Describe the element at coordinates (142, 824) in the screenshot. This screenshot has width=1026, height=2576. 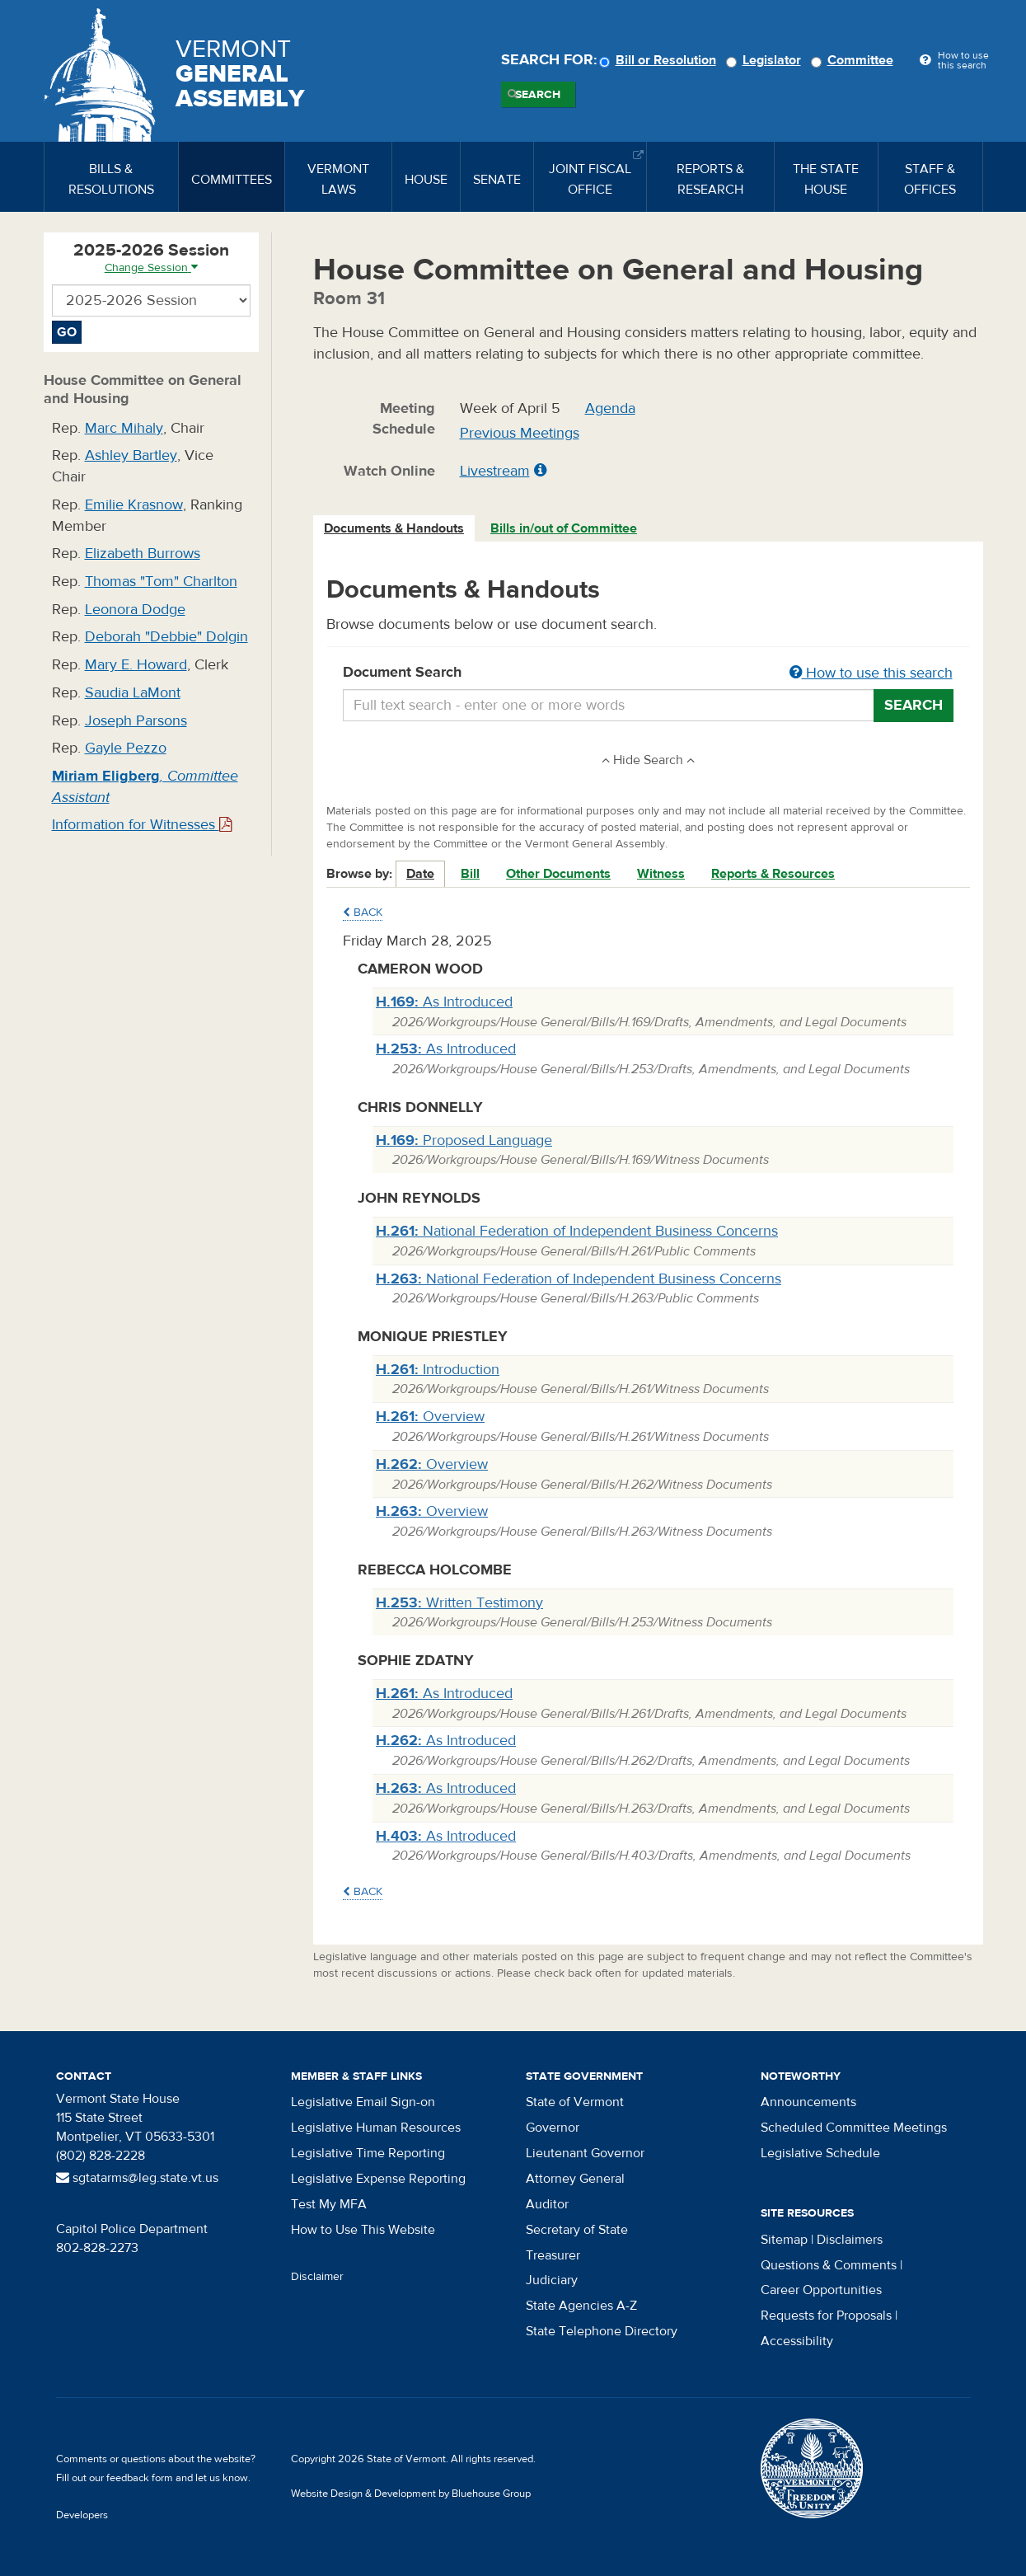
I see `Information for Witnesses` at that location.